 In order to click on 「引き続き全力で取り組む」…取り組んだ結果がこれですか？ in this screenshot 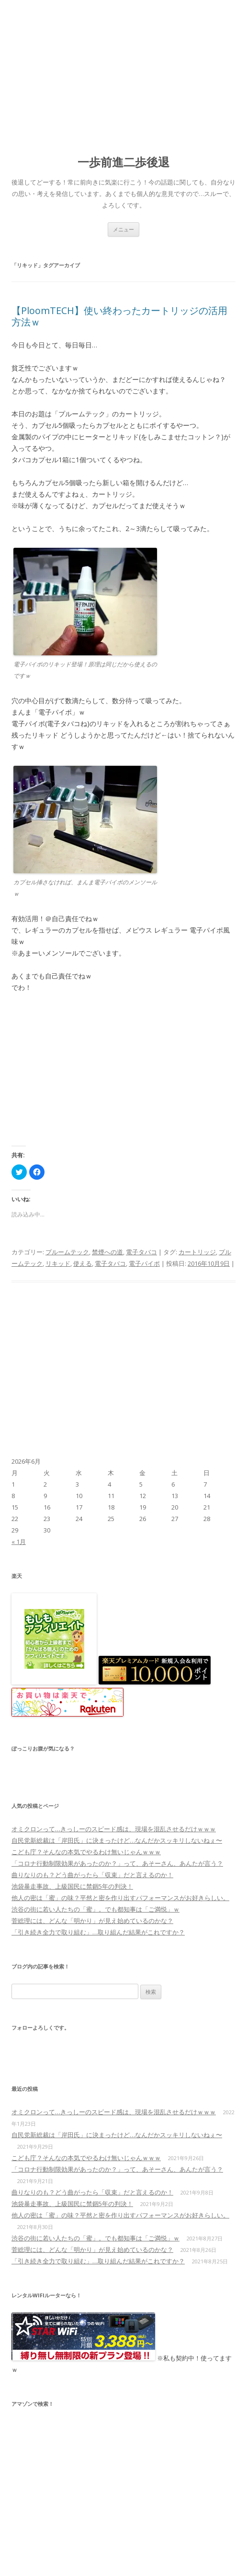, I will do `click(98, 1932)`.